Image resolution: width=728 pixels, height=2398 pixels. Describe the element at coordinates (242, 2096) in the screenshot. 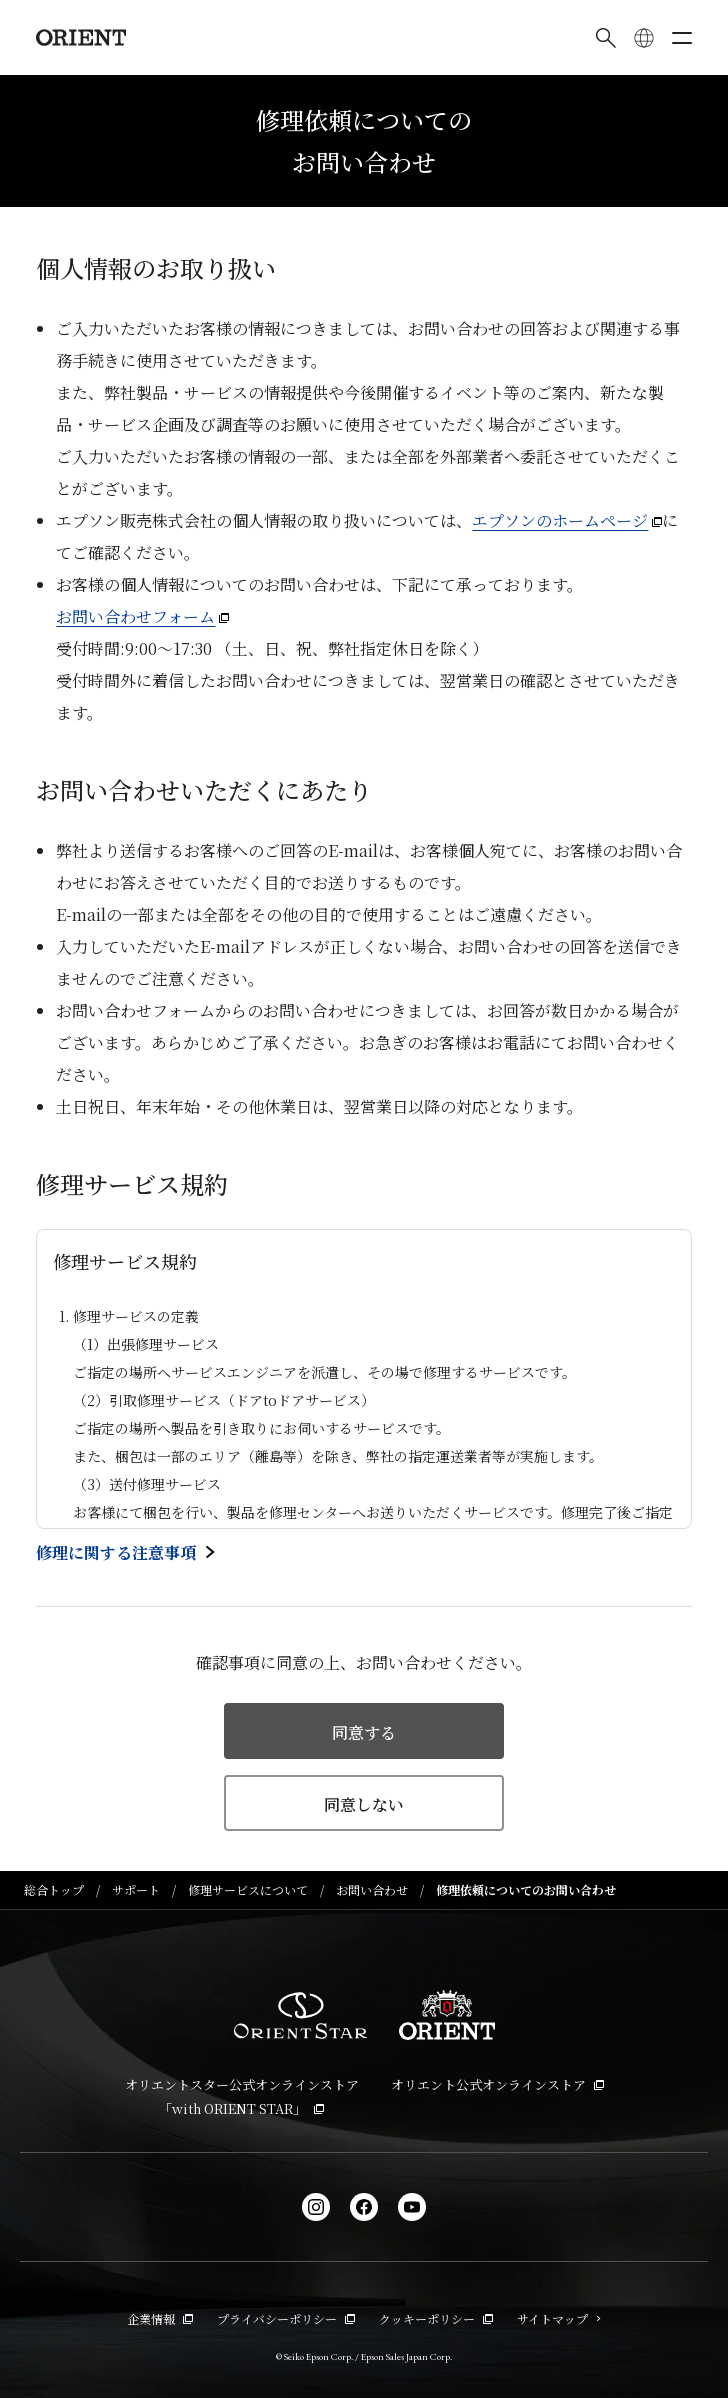

I see `オリエントスター公式オンラインストア「with ORIENT STAR」` at that location.